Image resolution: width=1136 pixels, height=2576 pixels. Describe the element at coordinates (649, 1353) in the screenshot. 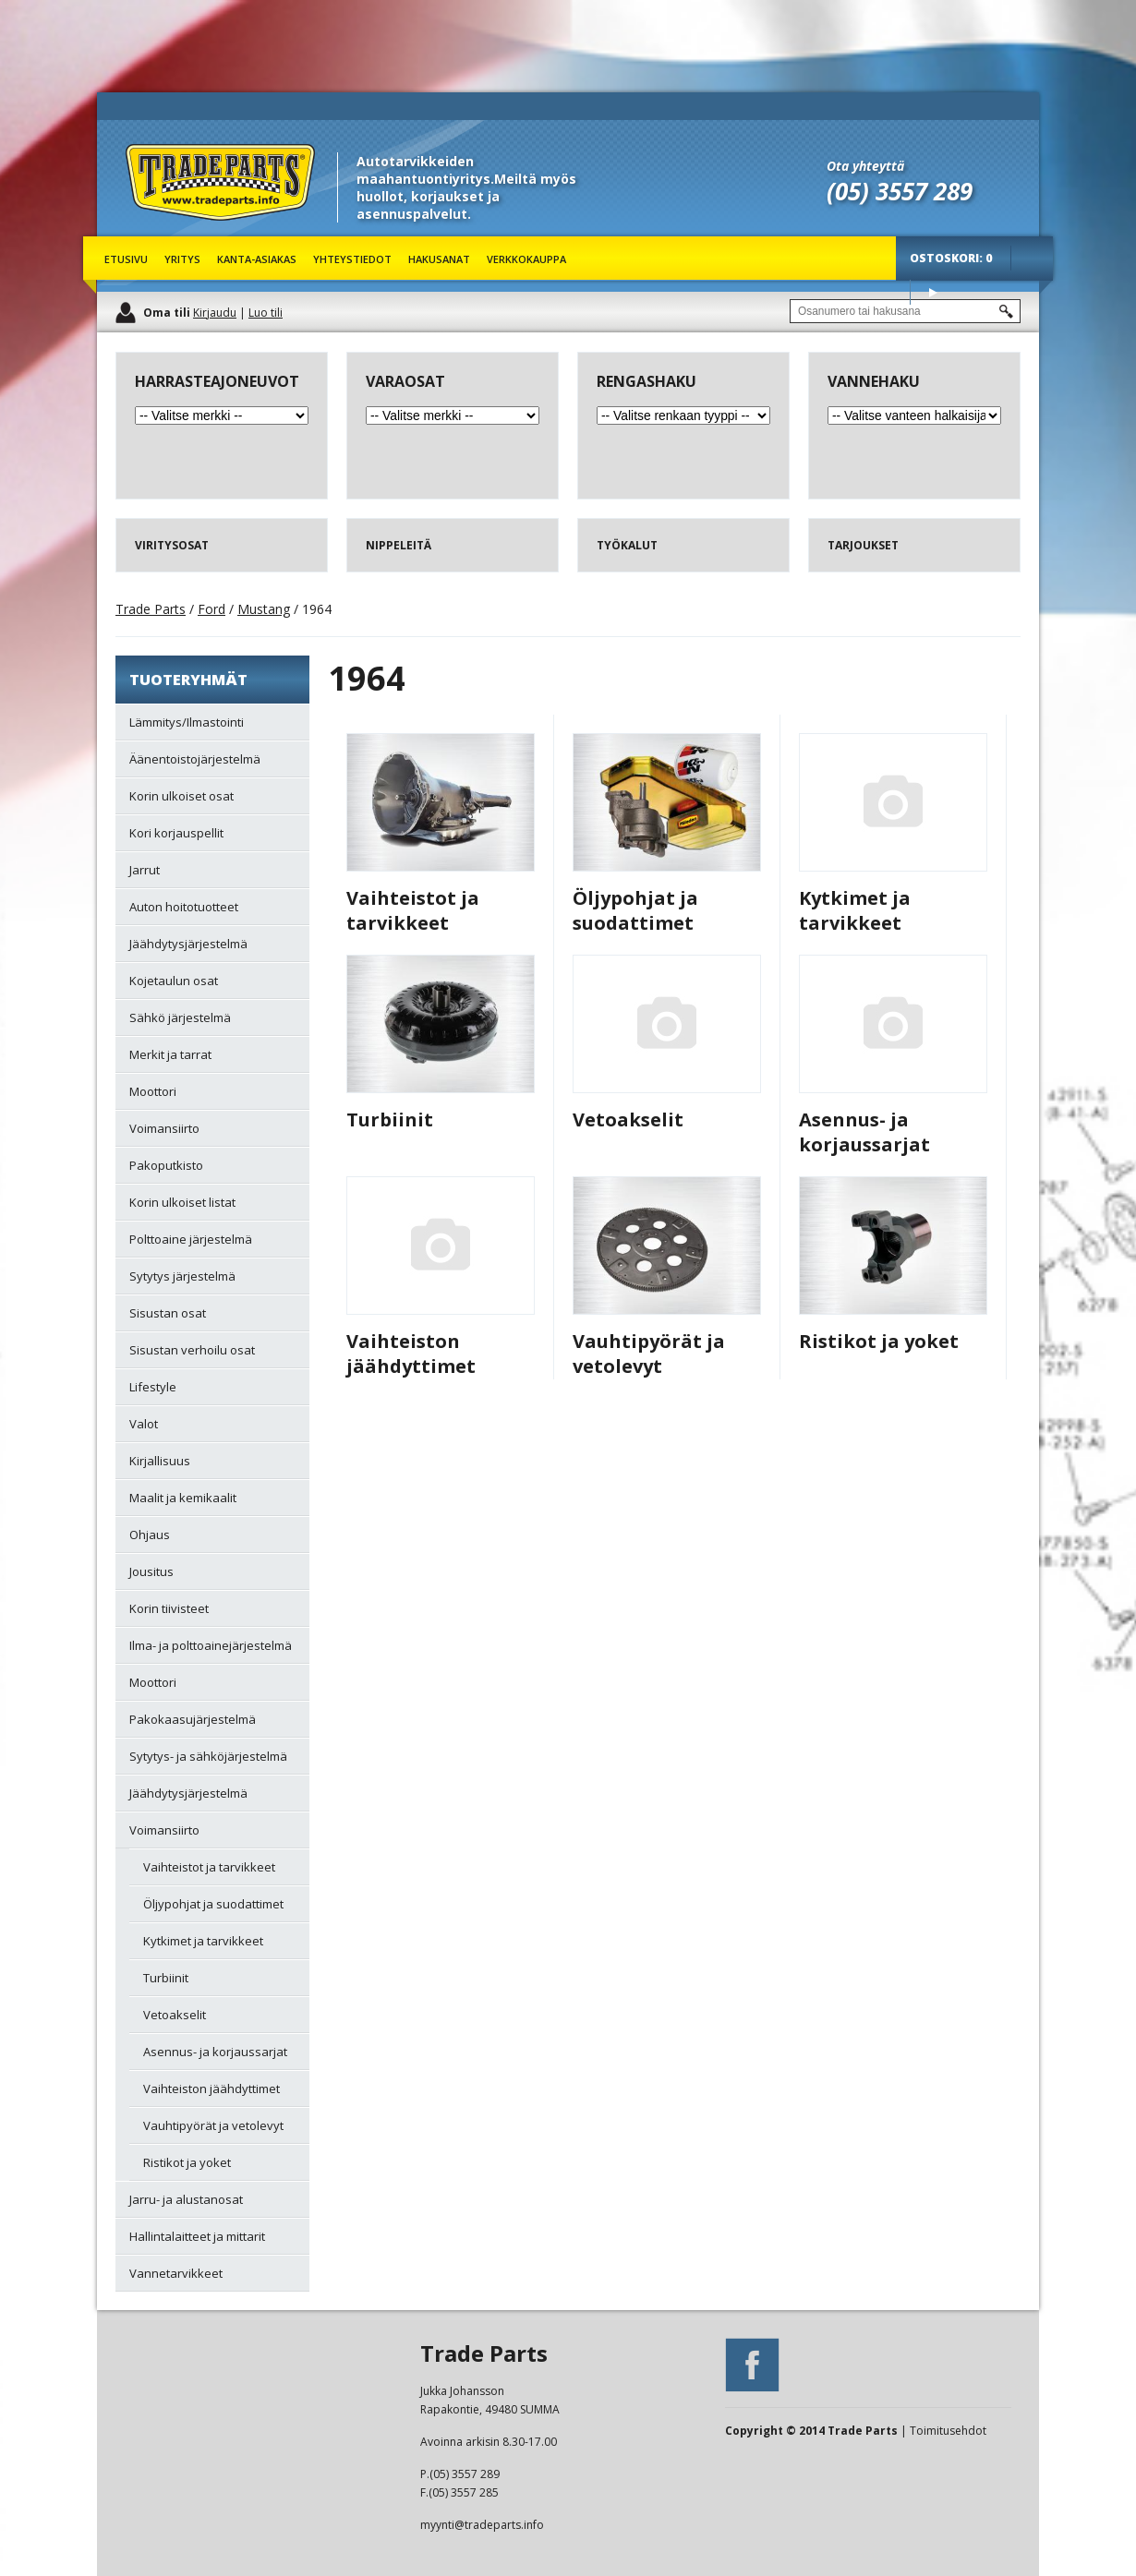

I see `Vauhtipyörät ja vetolevyt` at that location.